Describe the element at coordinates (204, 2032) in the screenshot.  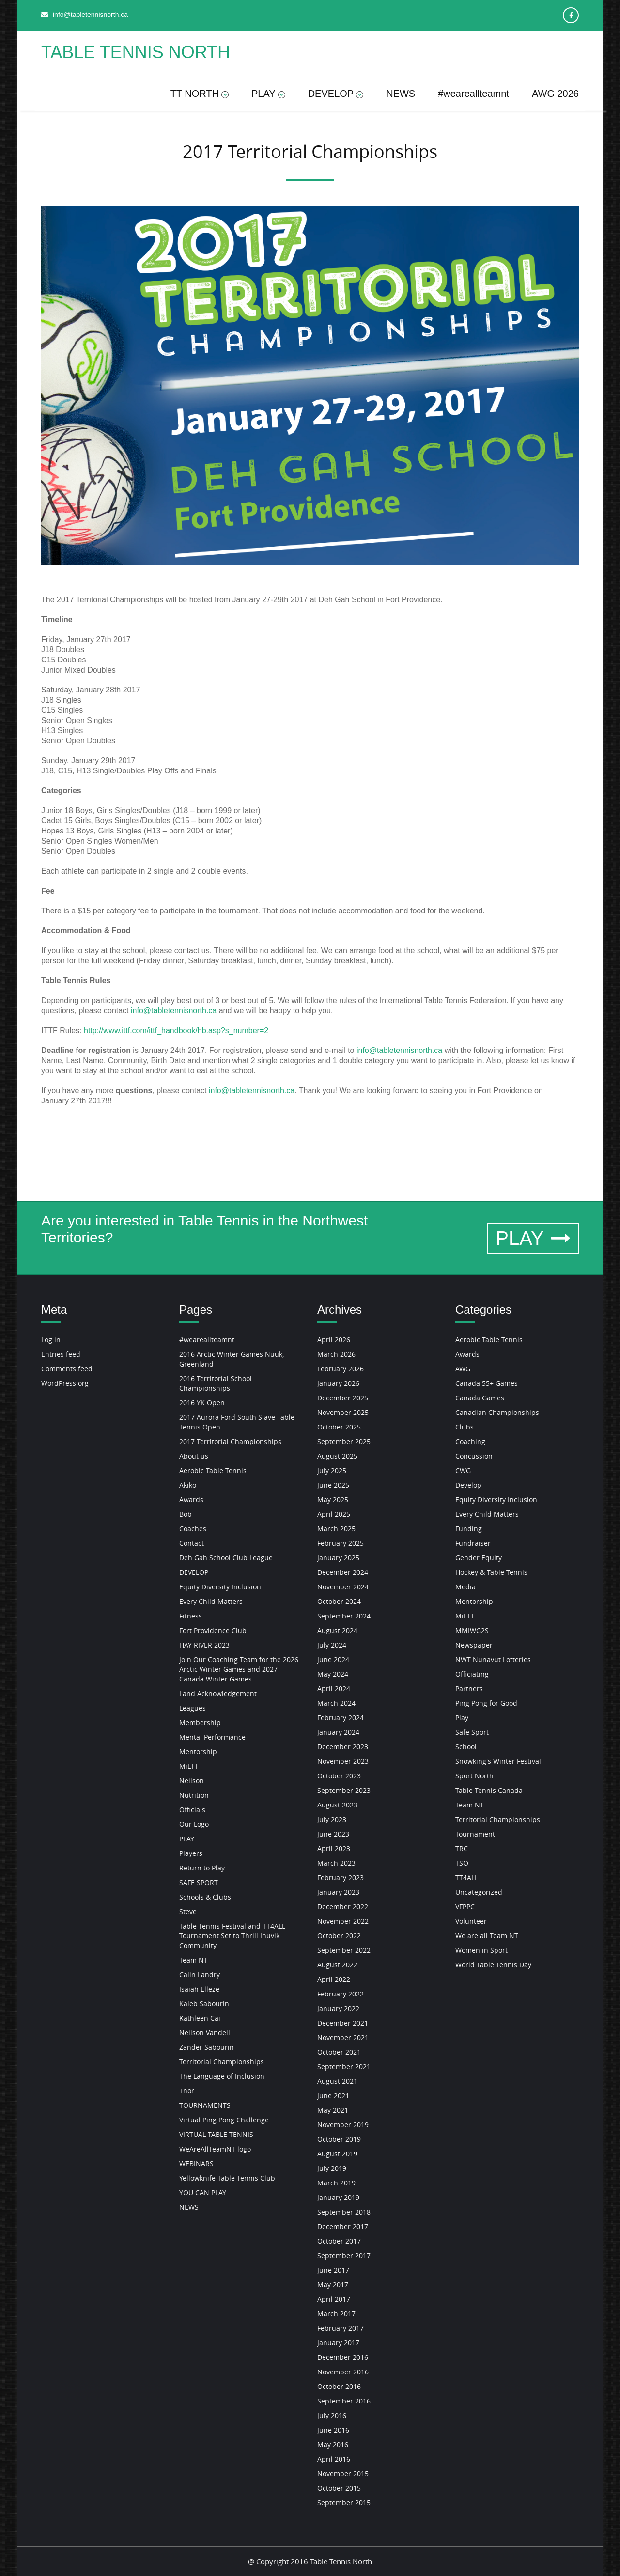
I see `Neilson Vandell` at that location.